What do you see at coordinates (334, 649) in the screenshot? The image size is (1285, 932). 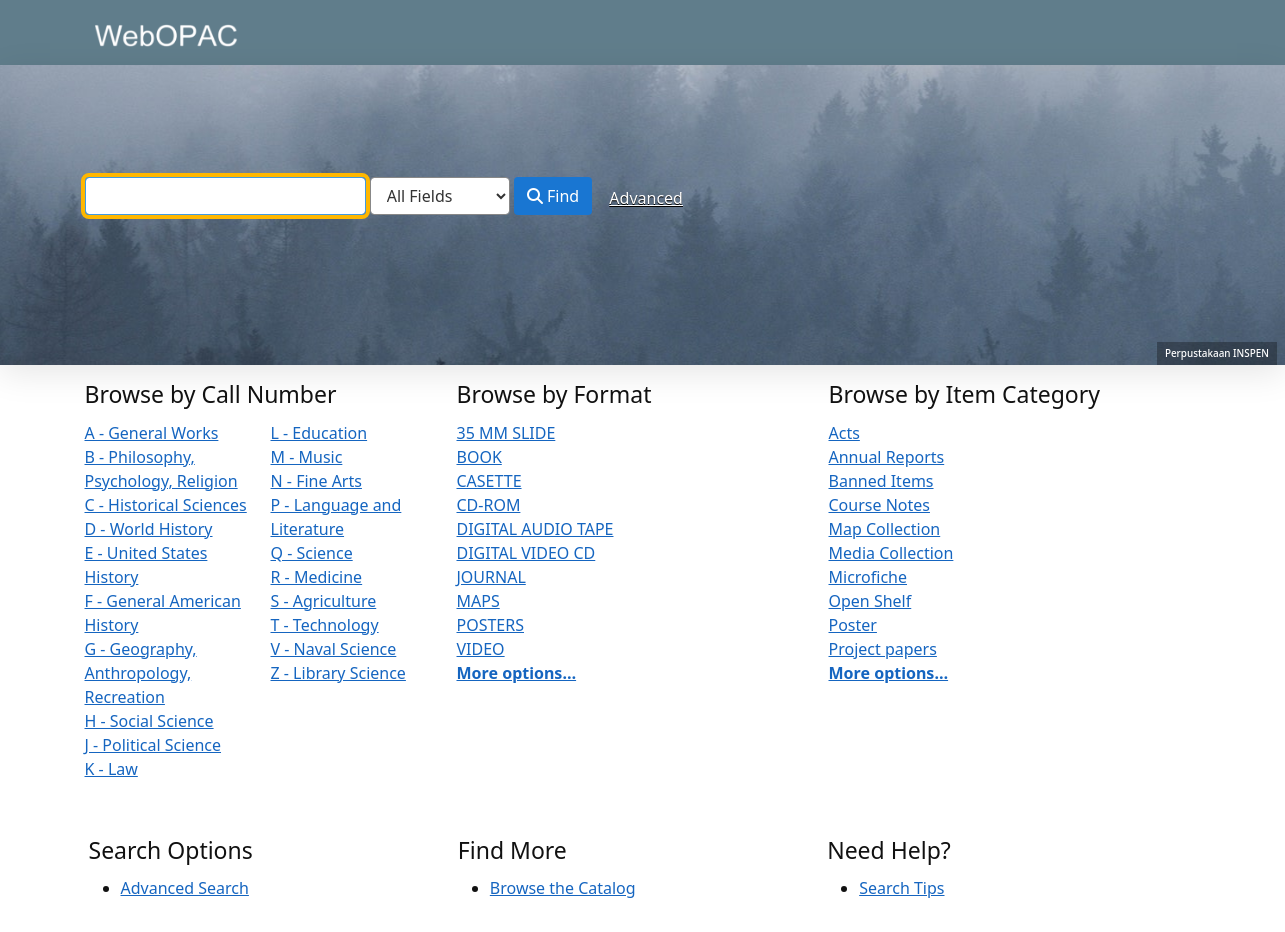 I see `V - Naval Science` at bounding box center [334, 649].